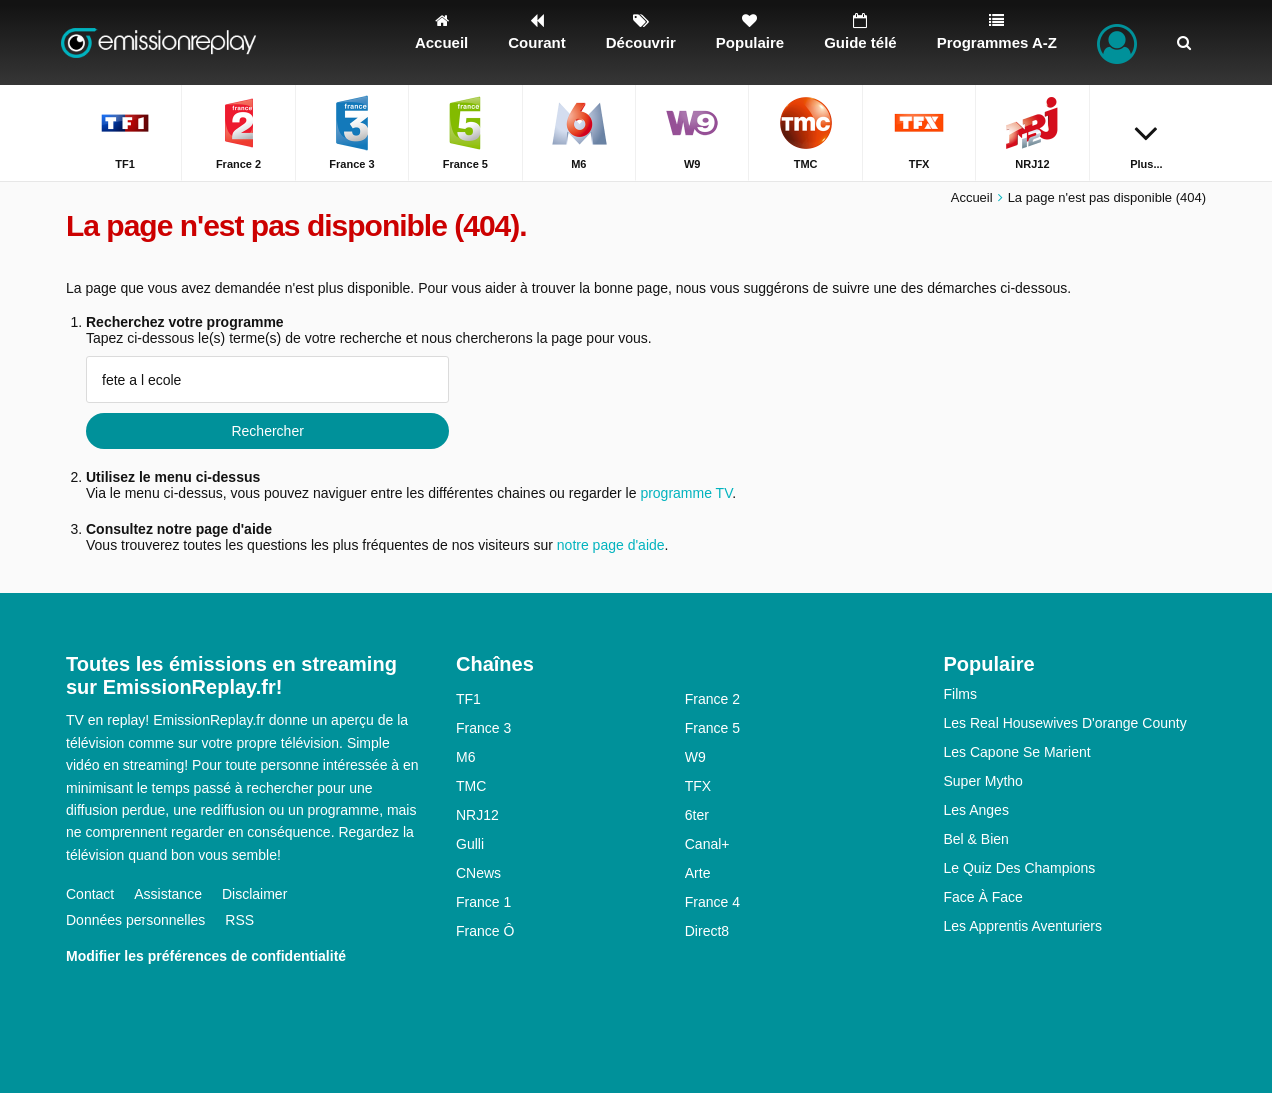  What do you see at coordinates (712, 699) in the screenshot?
I see `France 2` at bounding box center [712, 699].